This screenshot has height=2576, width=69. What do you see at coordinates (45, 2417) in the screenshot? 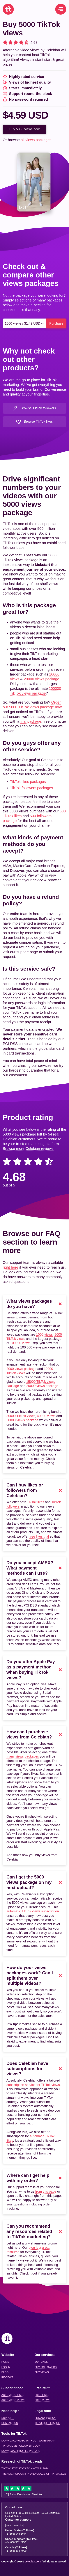
I see `Privacy Policy` at bounding box center [45, 2417].